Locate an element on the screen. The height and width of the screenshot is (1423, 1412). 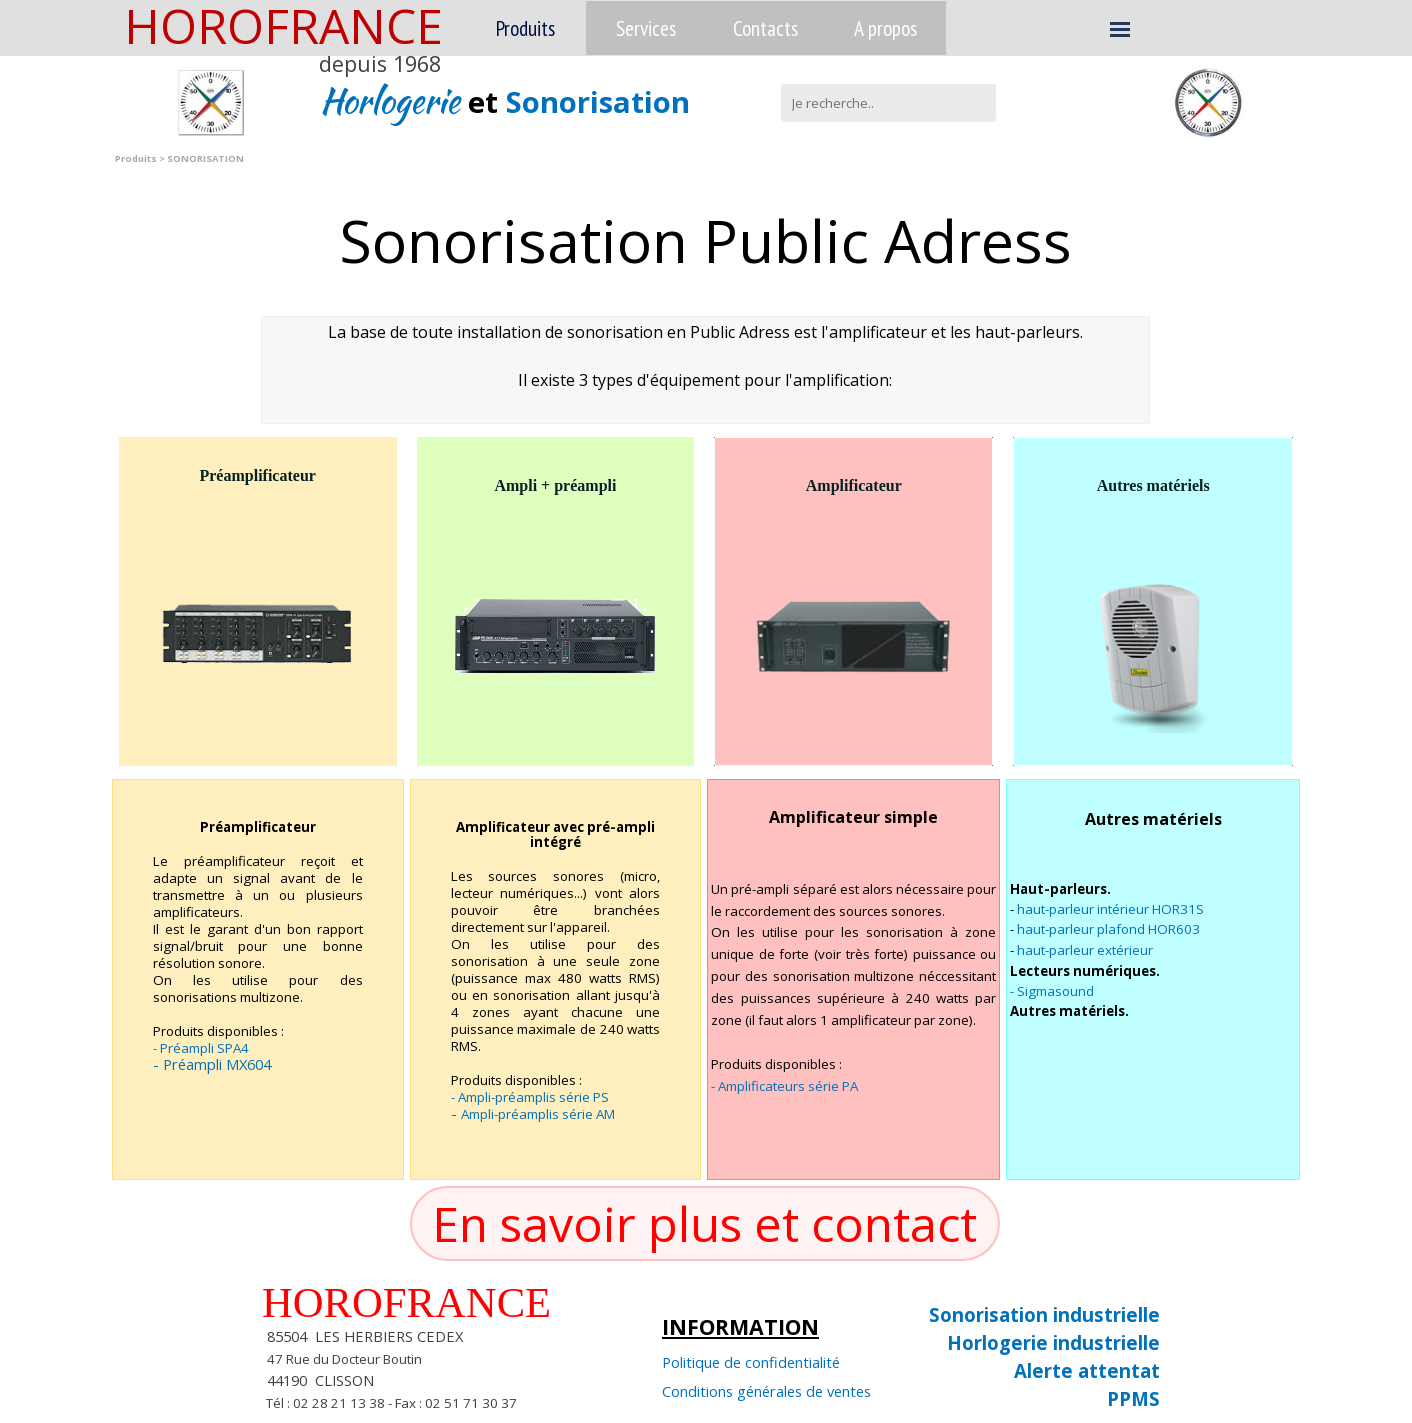
Sonorisation is located at coordinates (598, 102).